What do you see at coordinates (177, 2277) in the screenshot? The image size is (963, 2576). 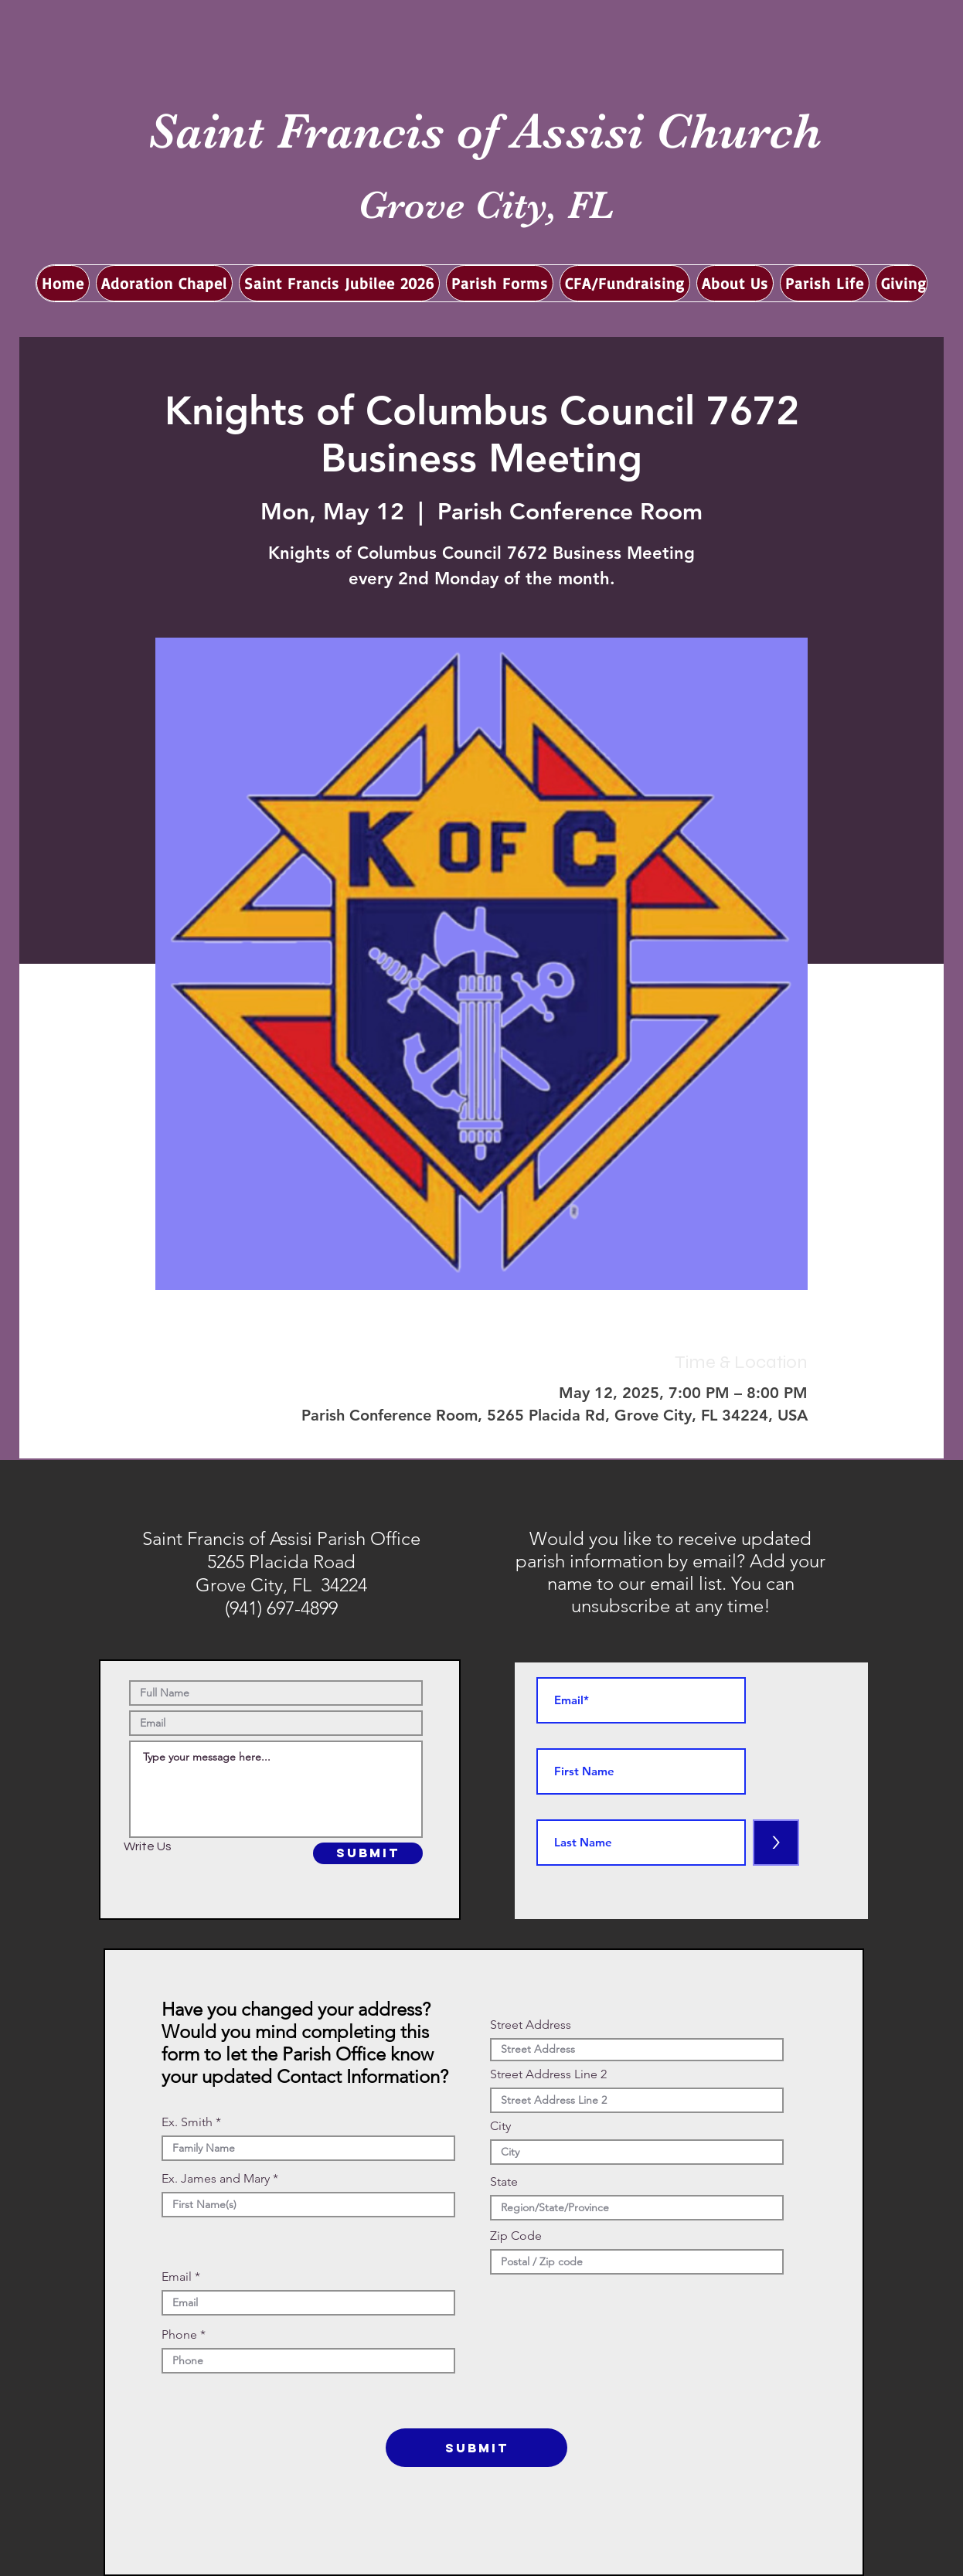 I see `Email` at bounding box center [177, 2277].